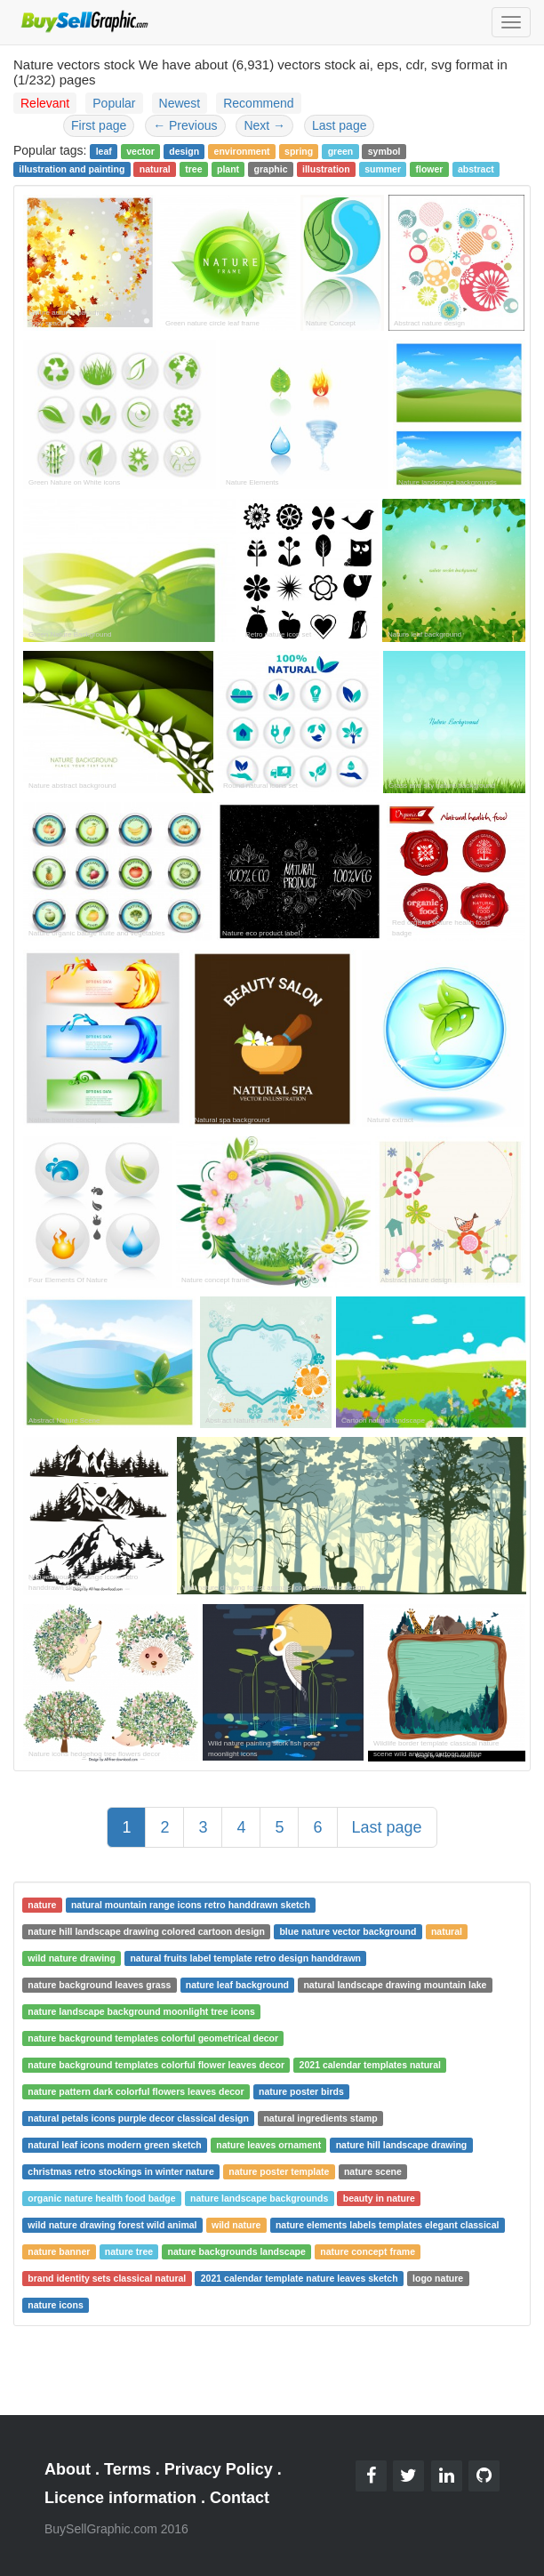 The width and height of the screenshot is (544, 2576). I want to click on Next, so click(264, 125).